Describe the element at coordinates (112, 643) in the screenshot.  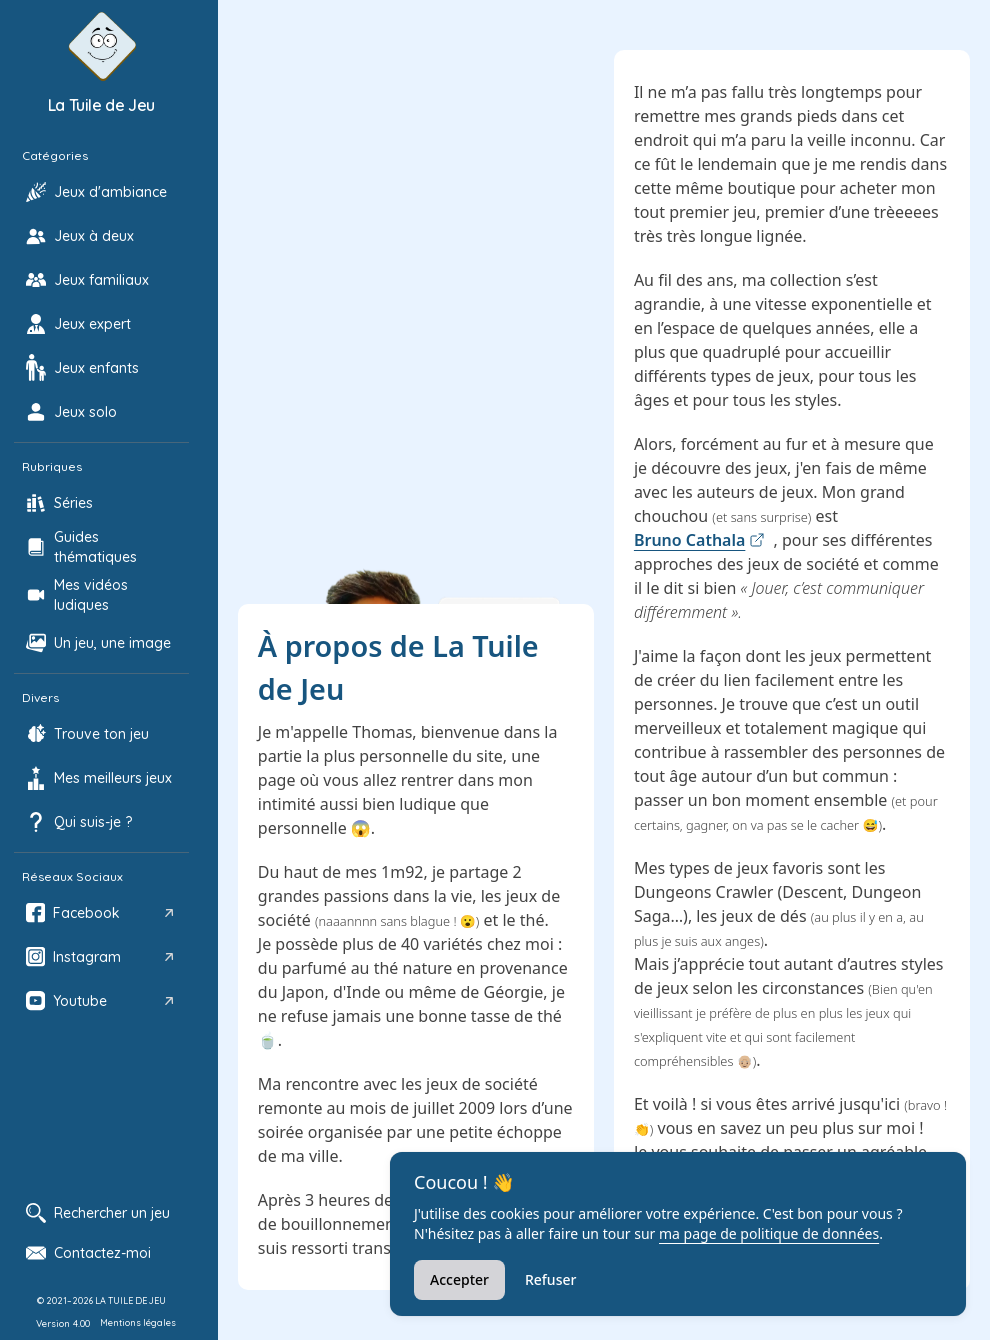
I see `Un jeu, une image` at that location.